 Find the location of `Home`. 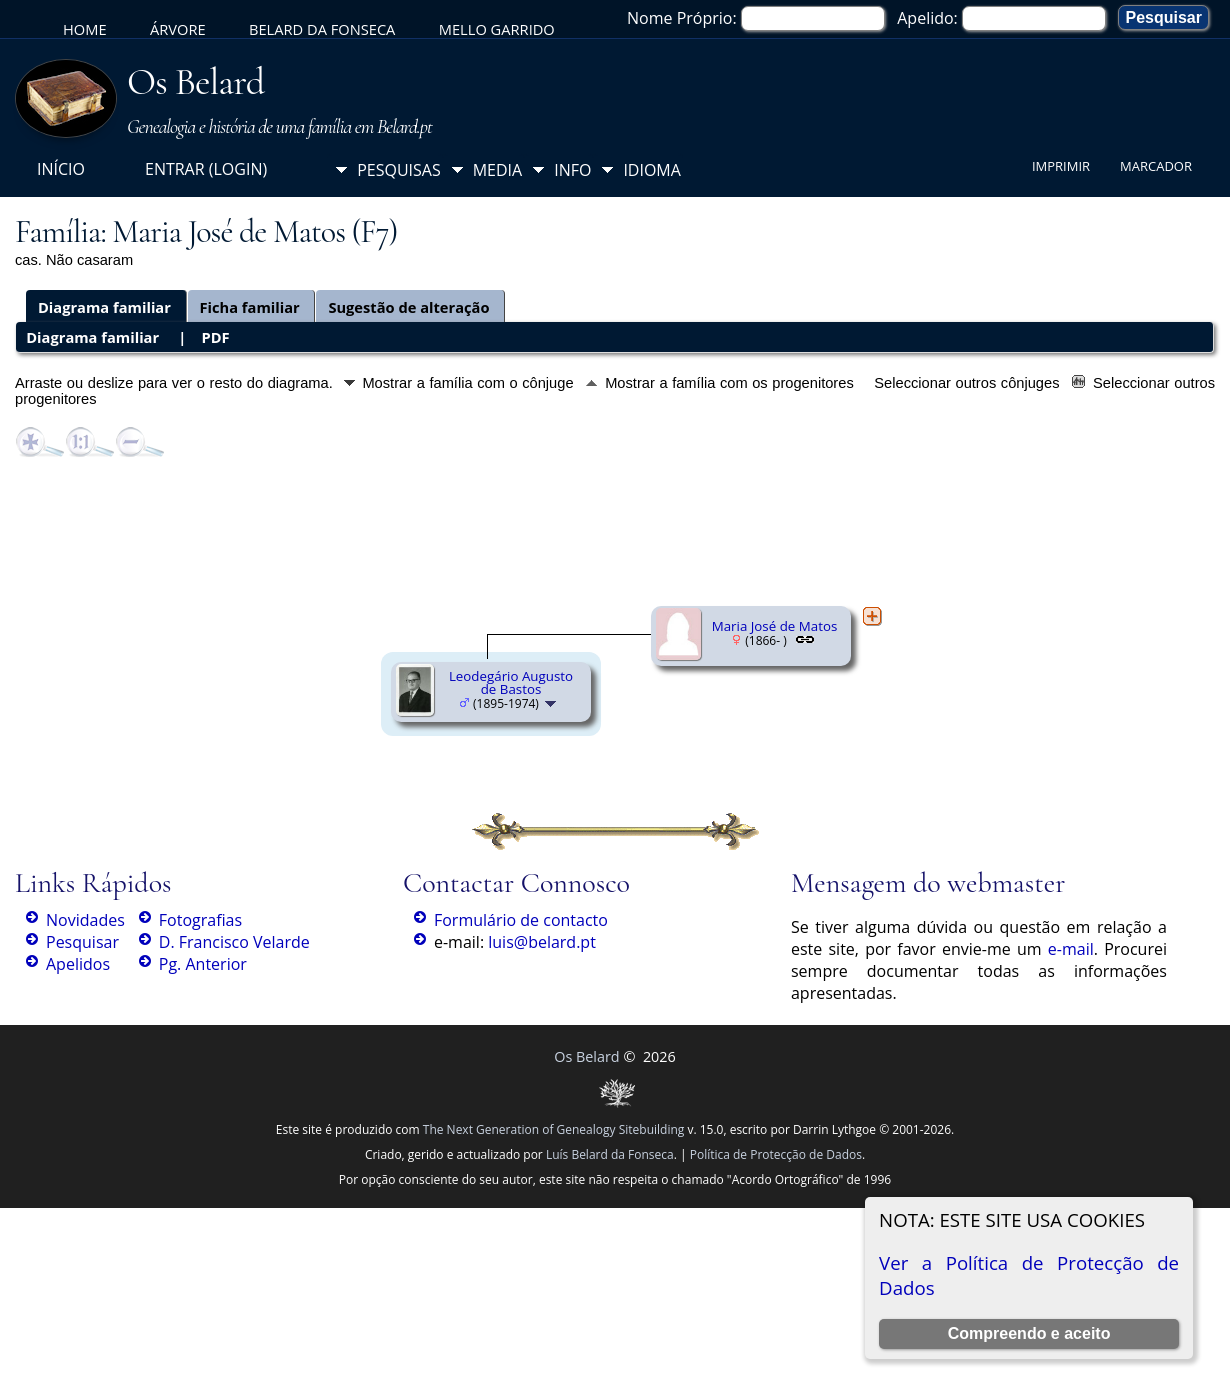

Home is located at coordinates (85, 29).